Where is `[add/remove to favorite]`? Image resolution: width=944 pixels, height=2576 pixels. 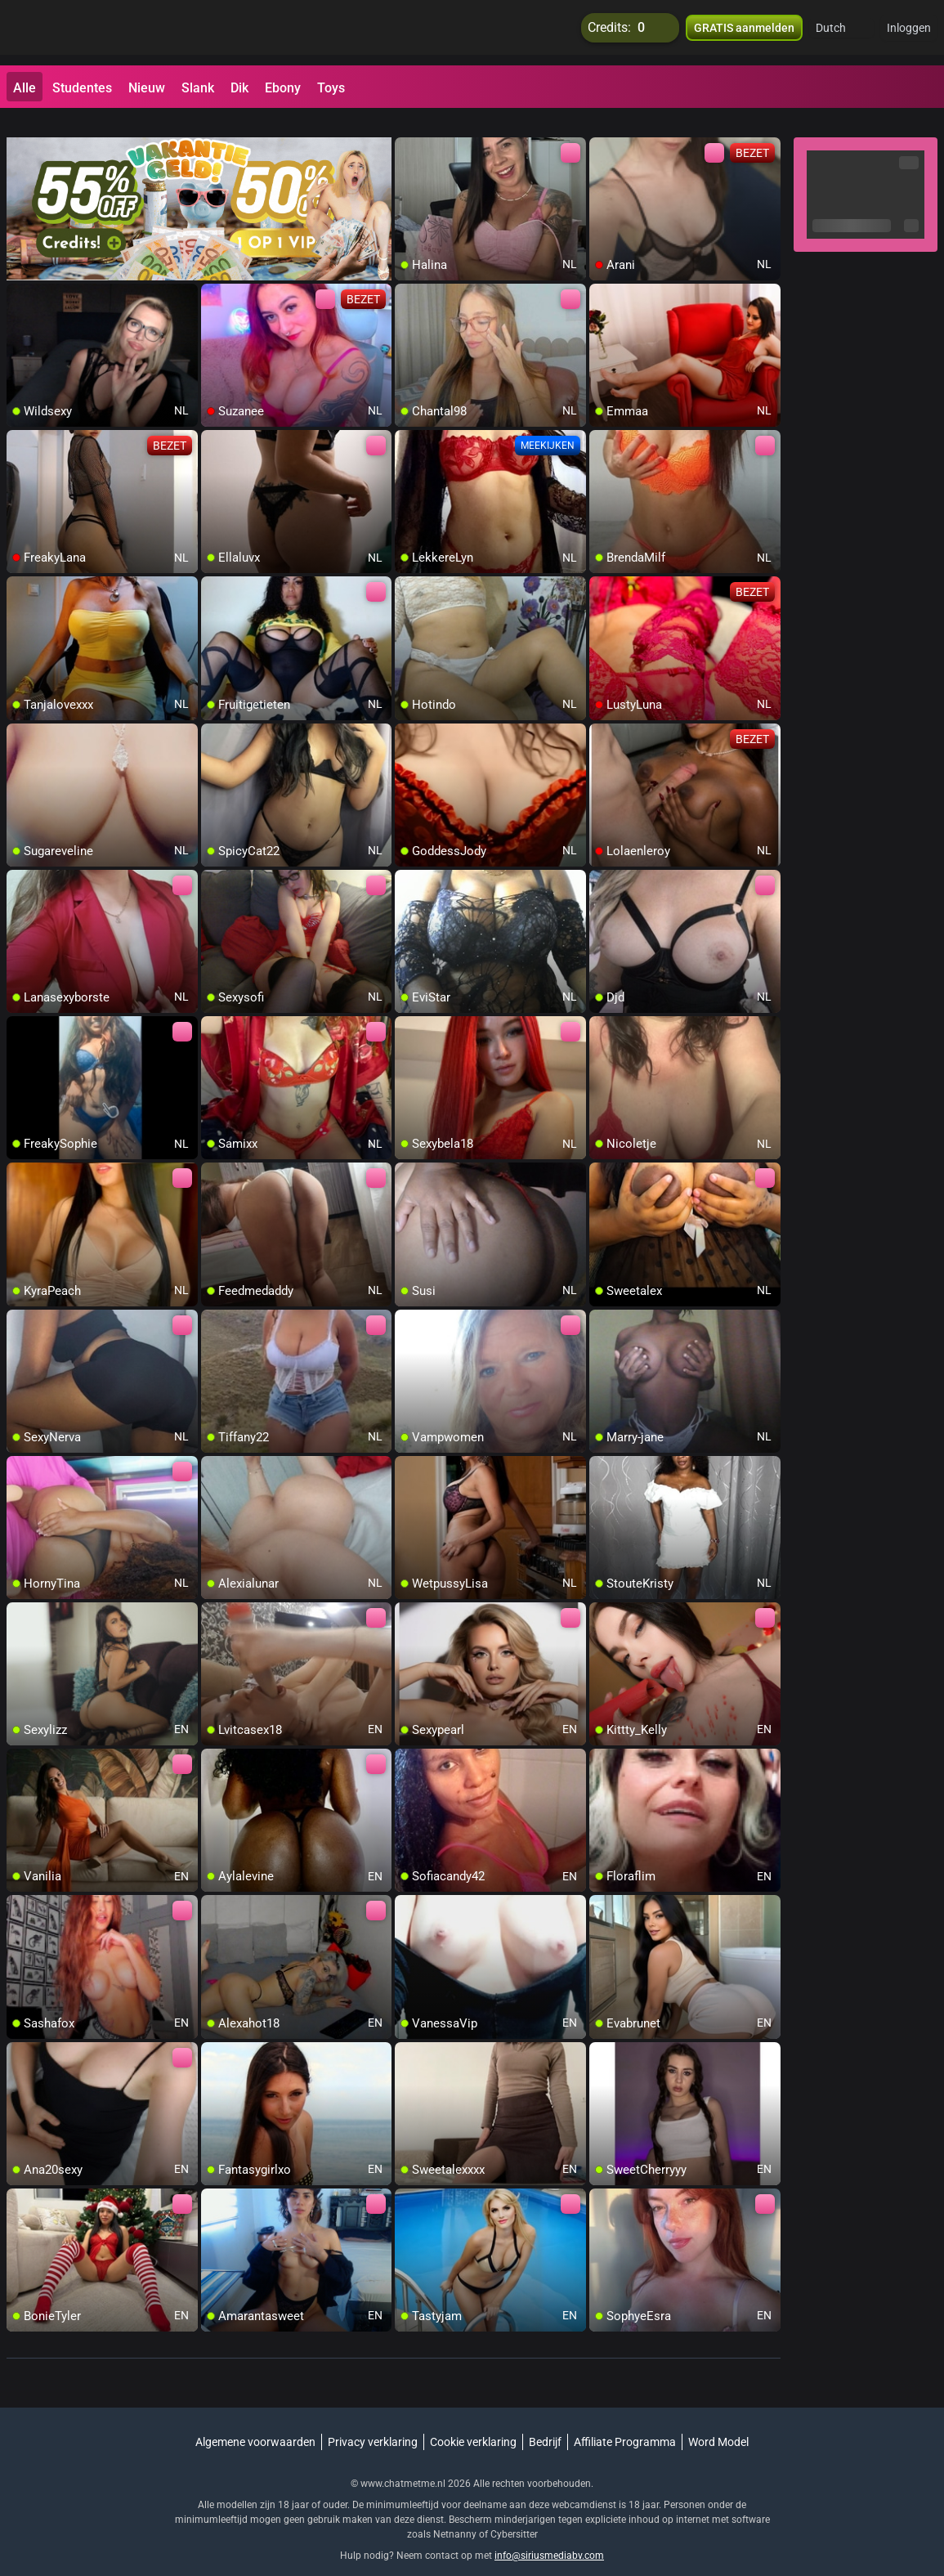 [add/remove to favorite] is located at coordinates (407, 130).